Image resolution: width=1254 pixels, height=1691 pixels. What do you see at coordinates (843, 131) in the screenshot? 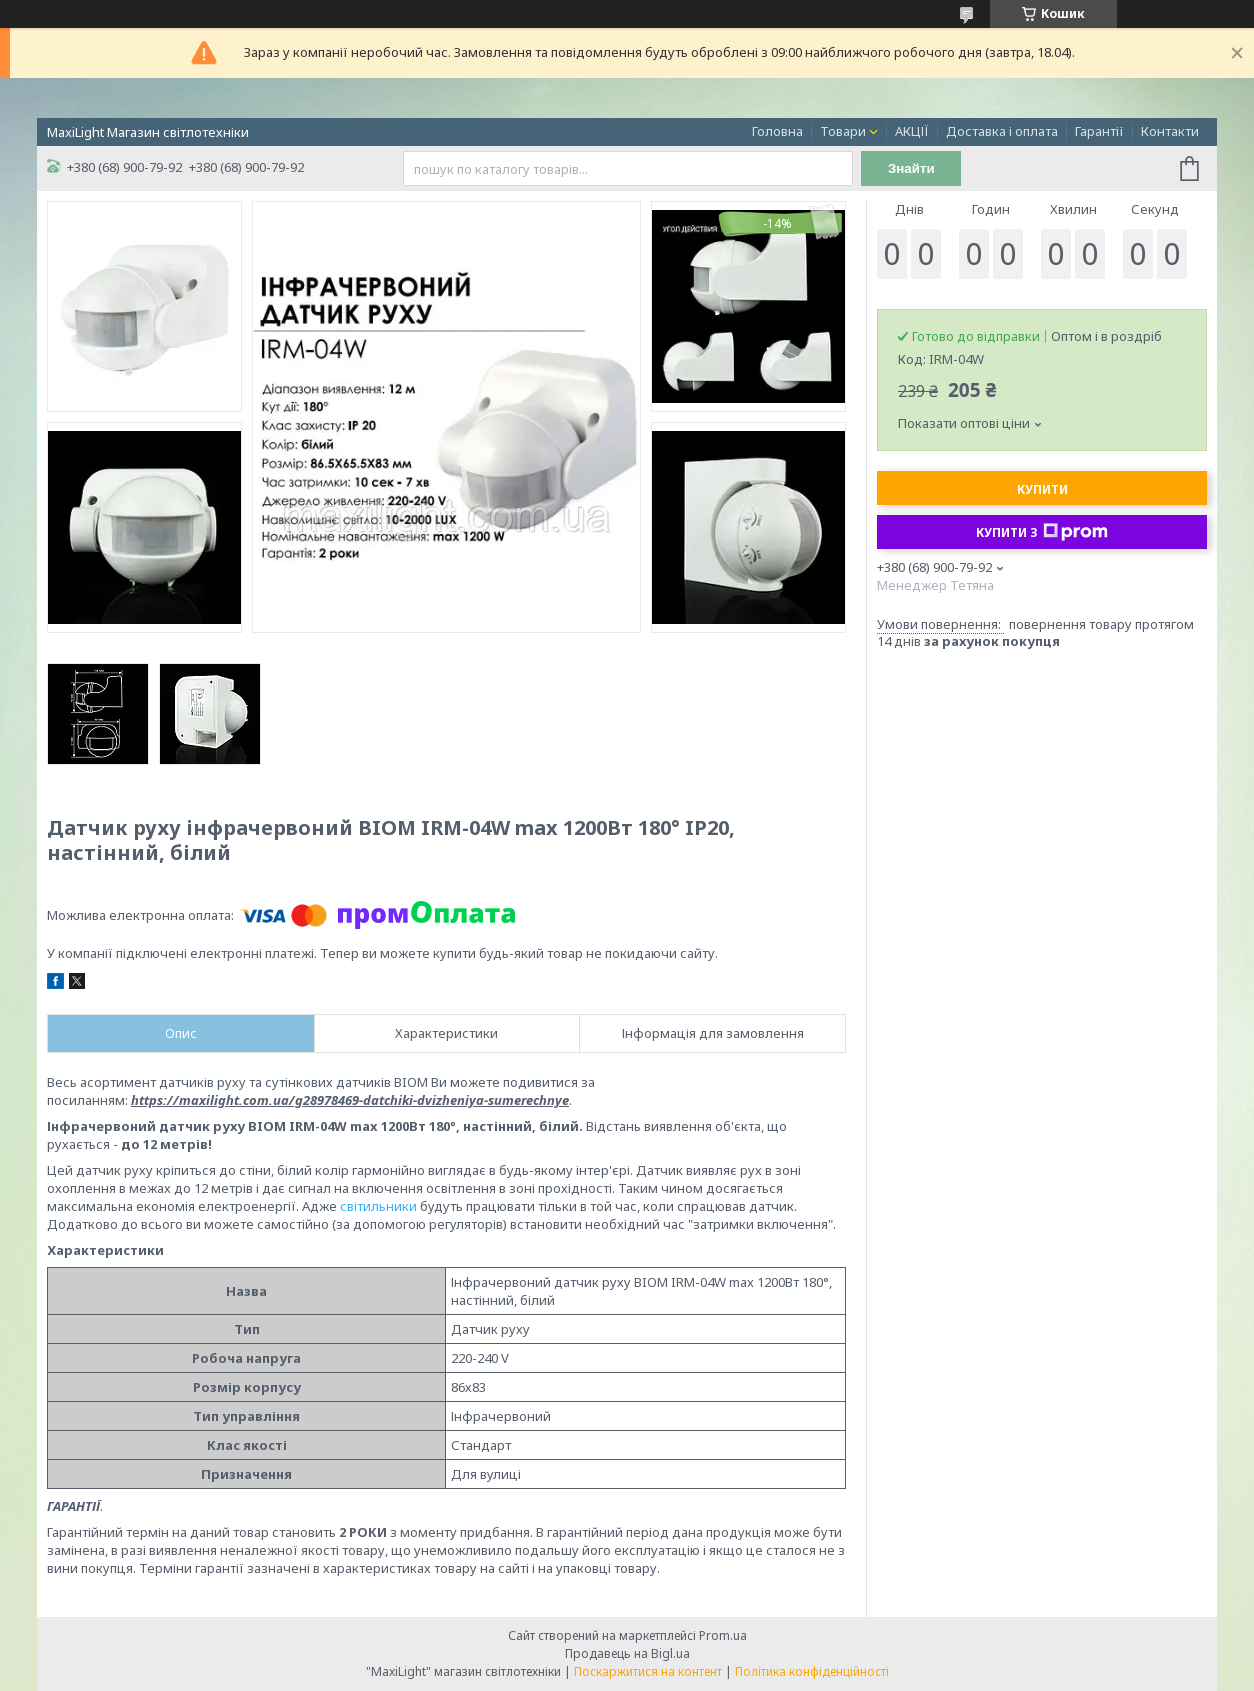
I see `Товари` at bounding box center [843, 131].